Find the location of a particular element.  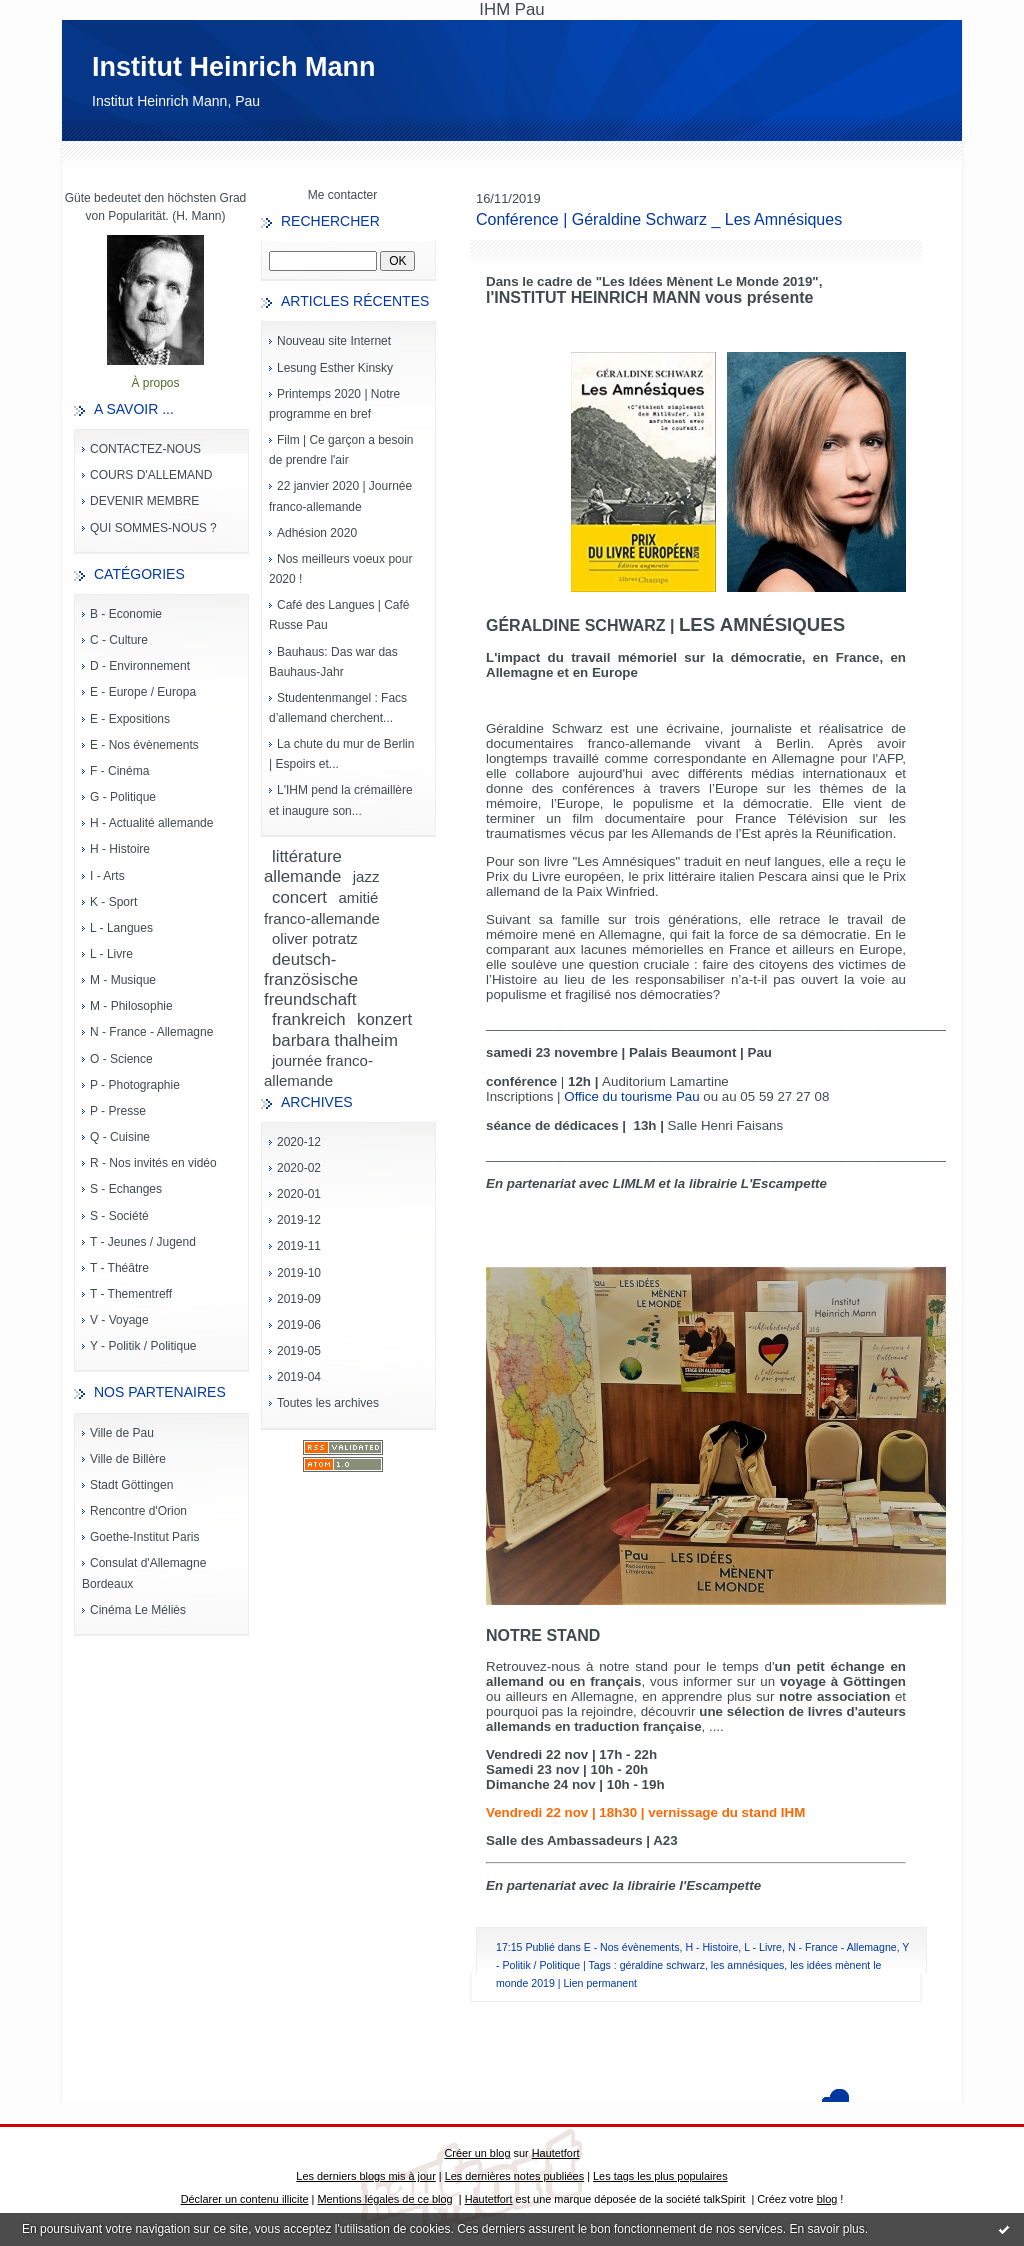

2019-09 is located at coordinates (299, 1299).